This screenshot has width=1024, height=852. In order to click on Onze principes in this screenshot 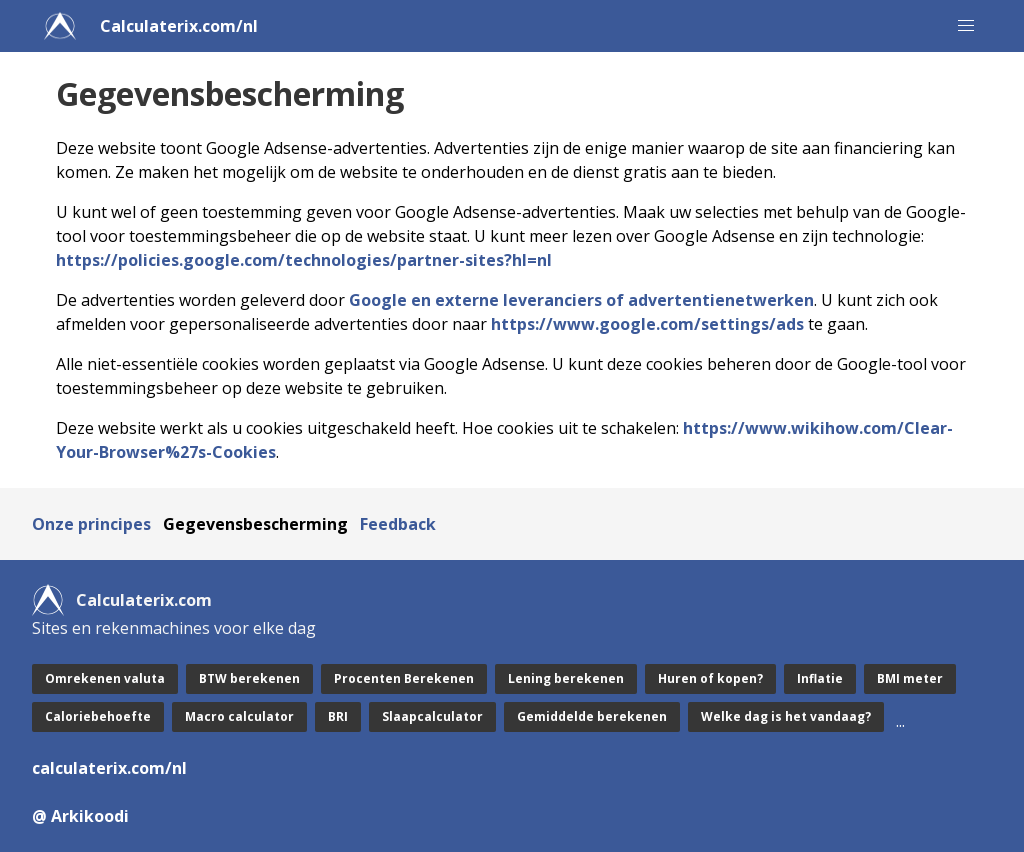, I will do `click(91, 524)`.